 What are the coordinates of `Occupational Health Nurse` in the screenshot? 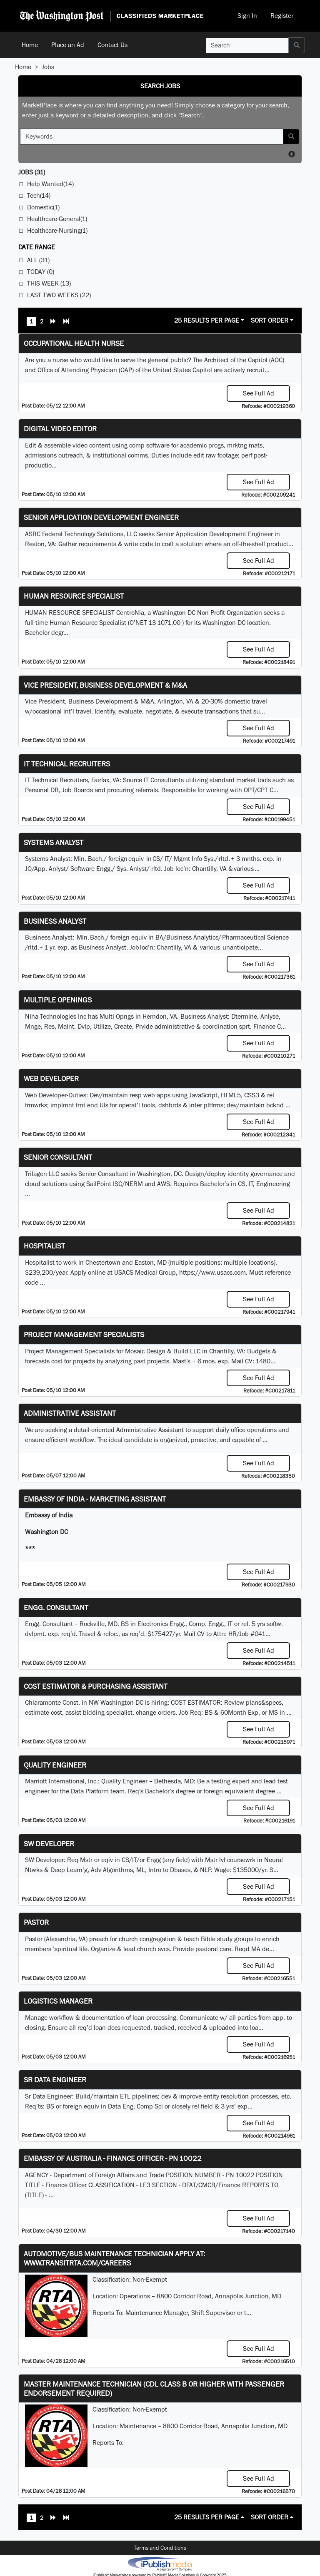 It's located at (74, 343).